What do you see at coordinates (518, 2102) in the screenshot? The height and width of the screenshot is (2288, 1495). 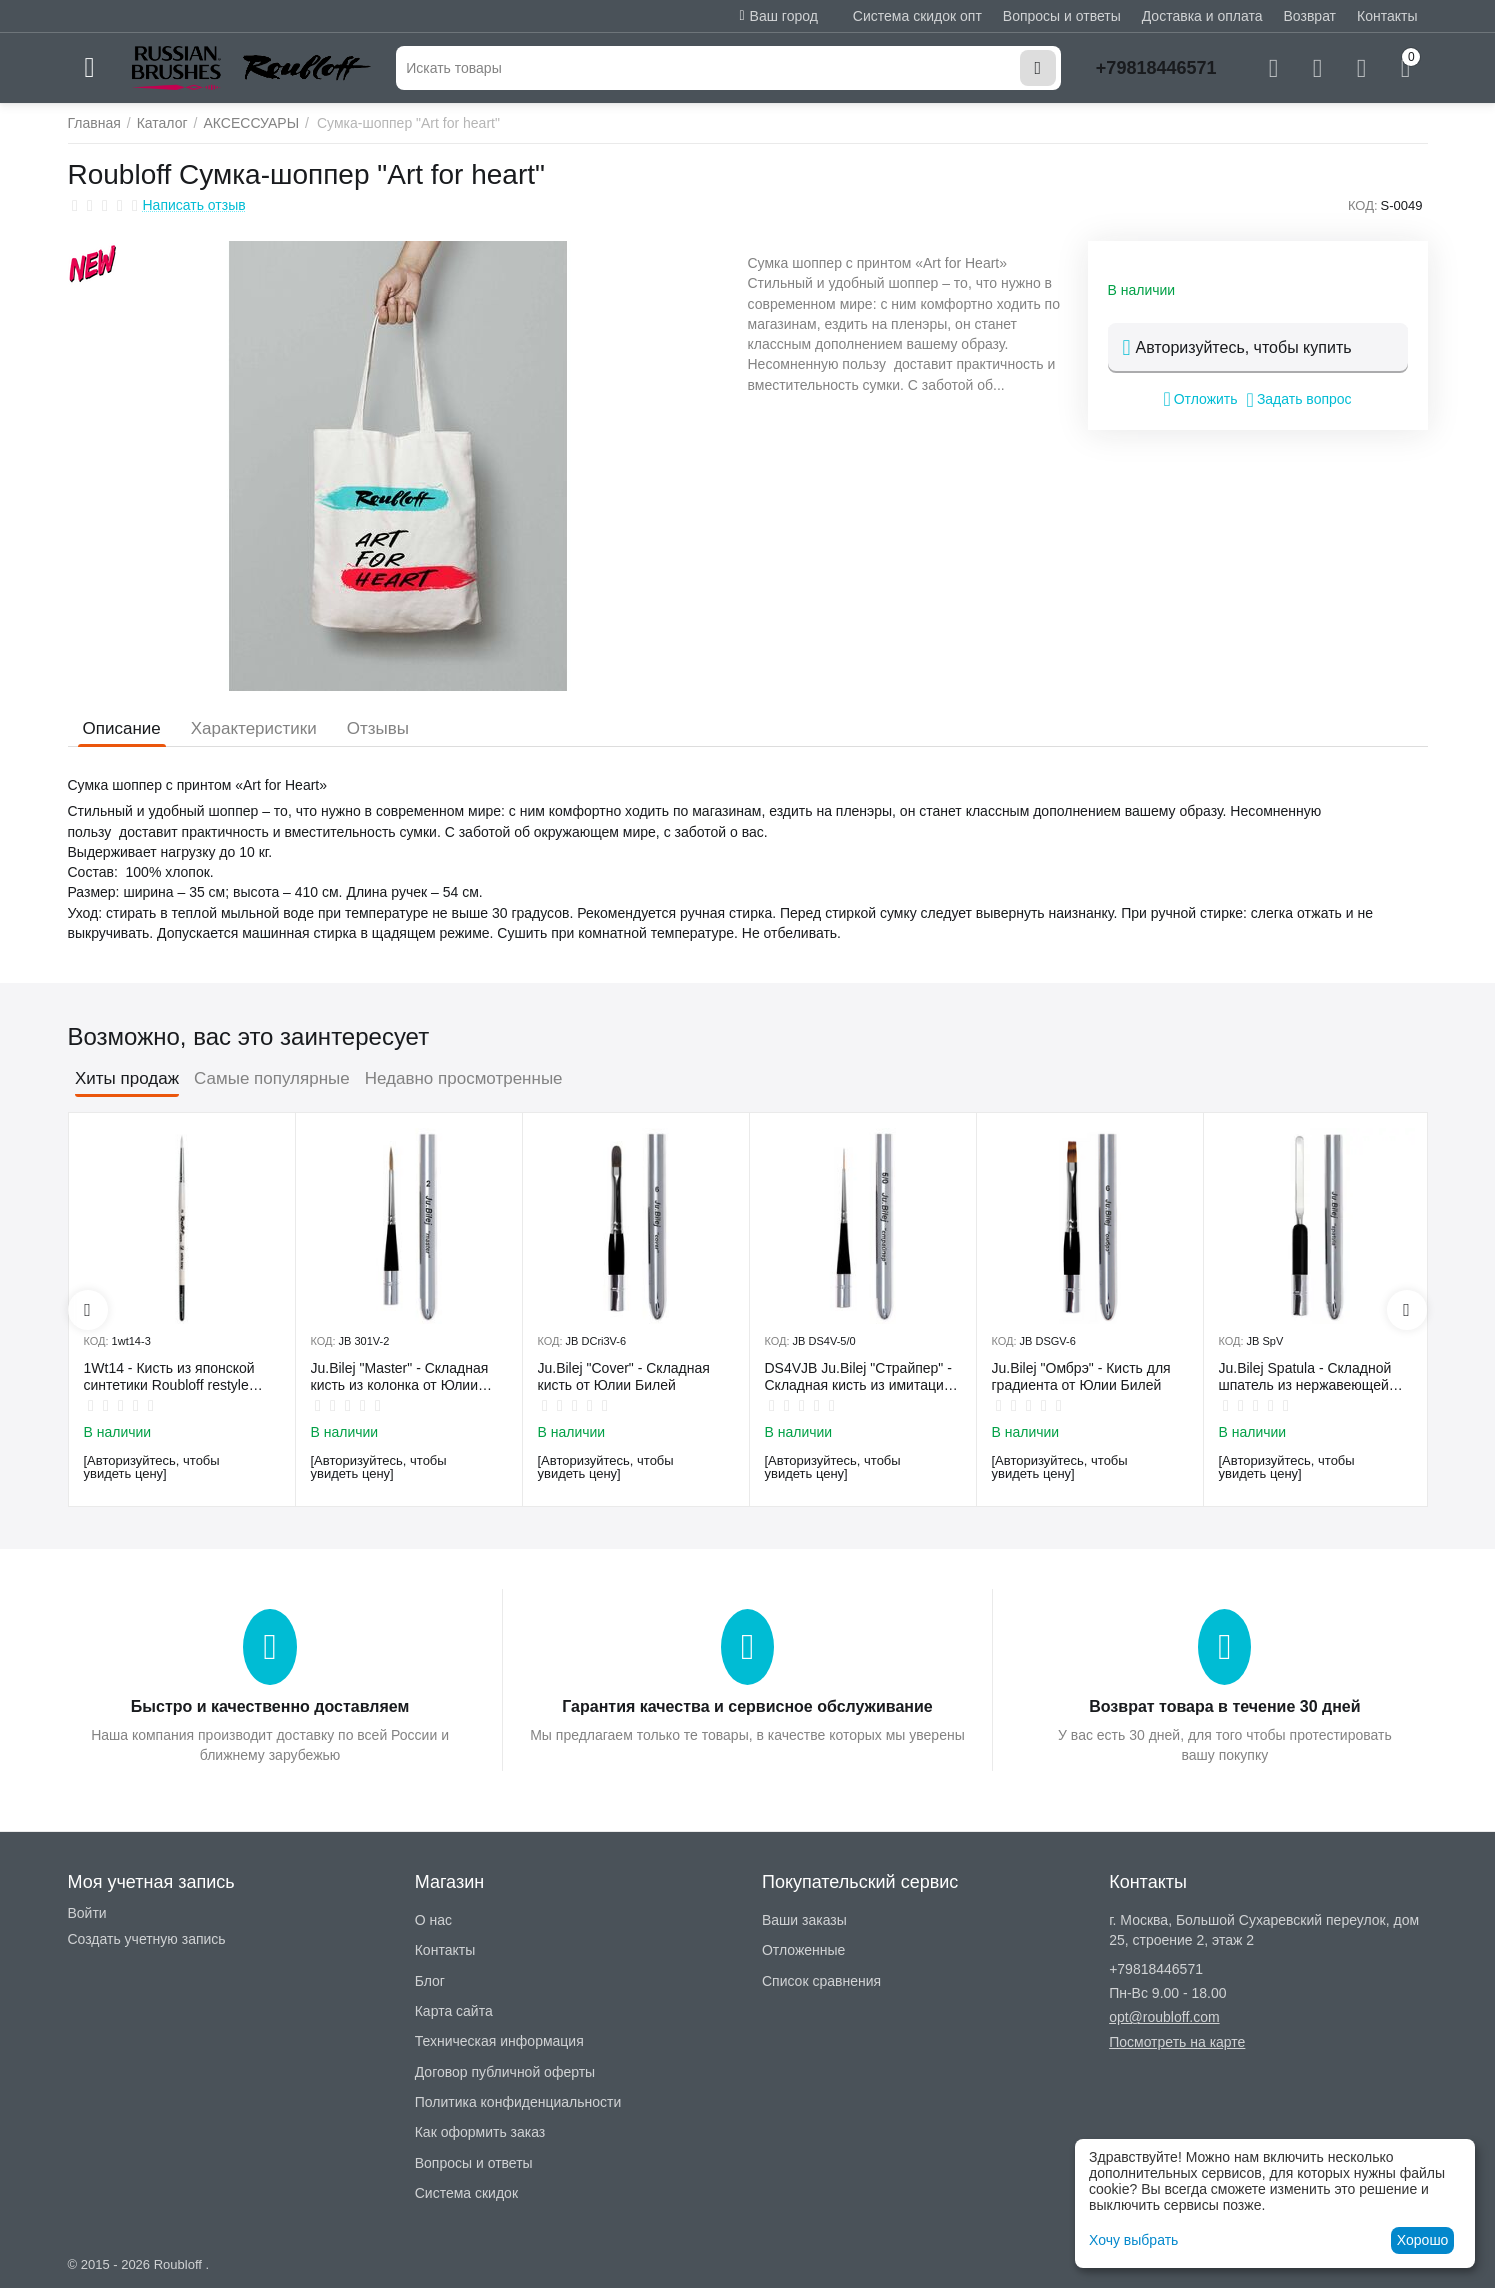 I see `Политика конфиденциальности` at bounding box center [518, 2102].